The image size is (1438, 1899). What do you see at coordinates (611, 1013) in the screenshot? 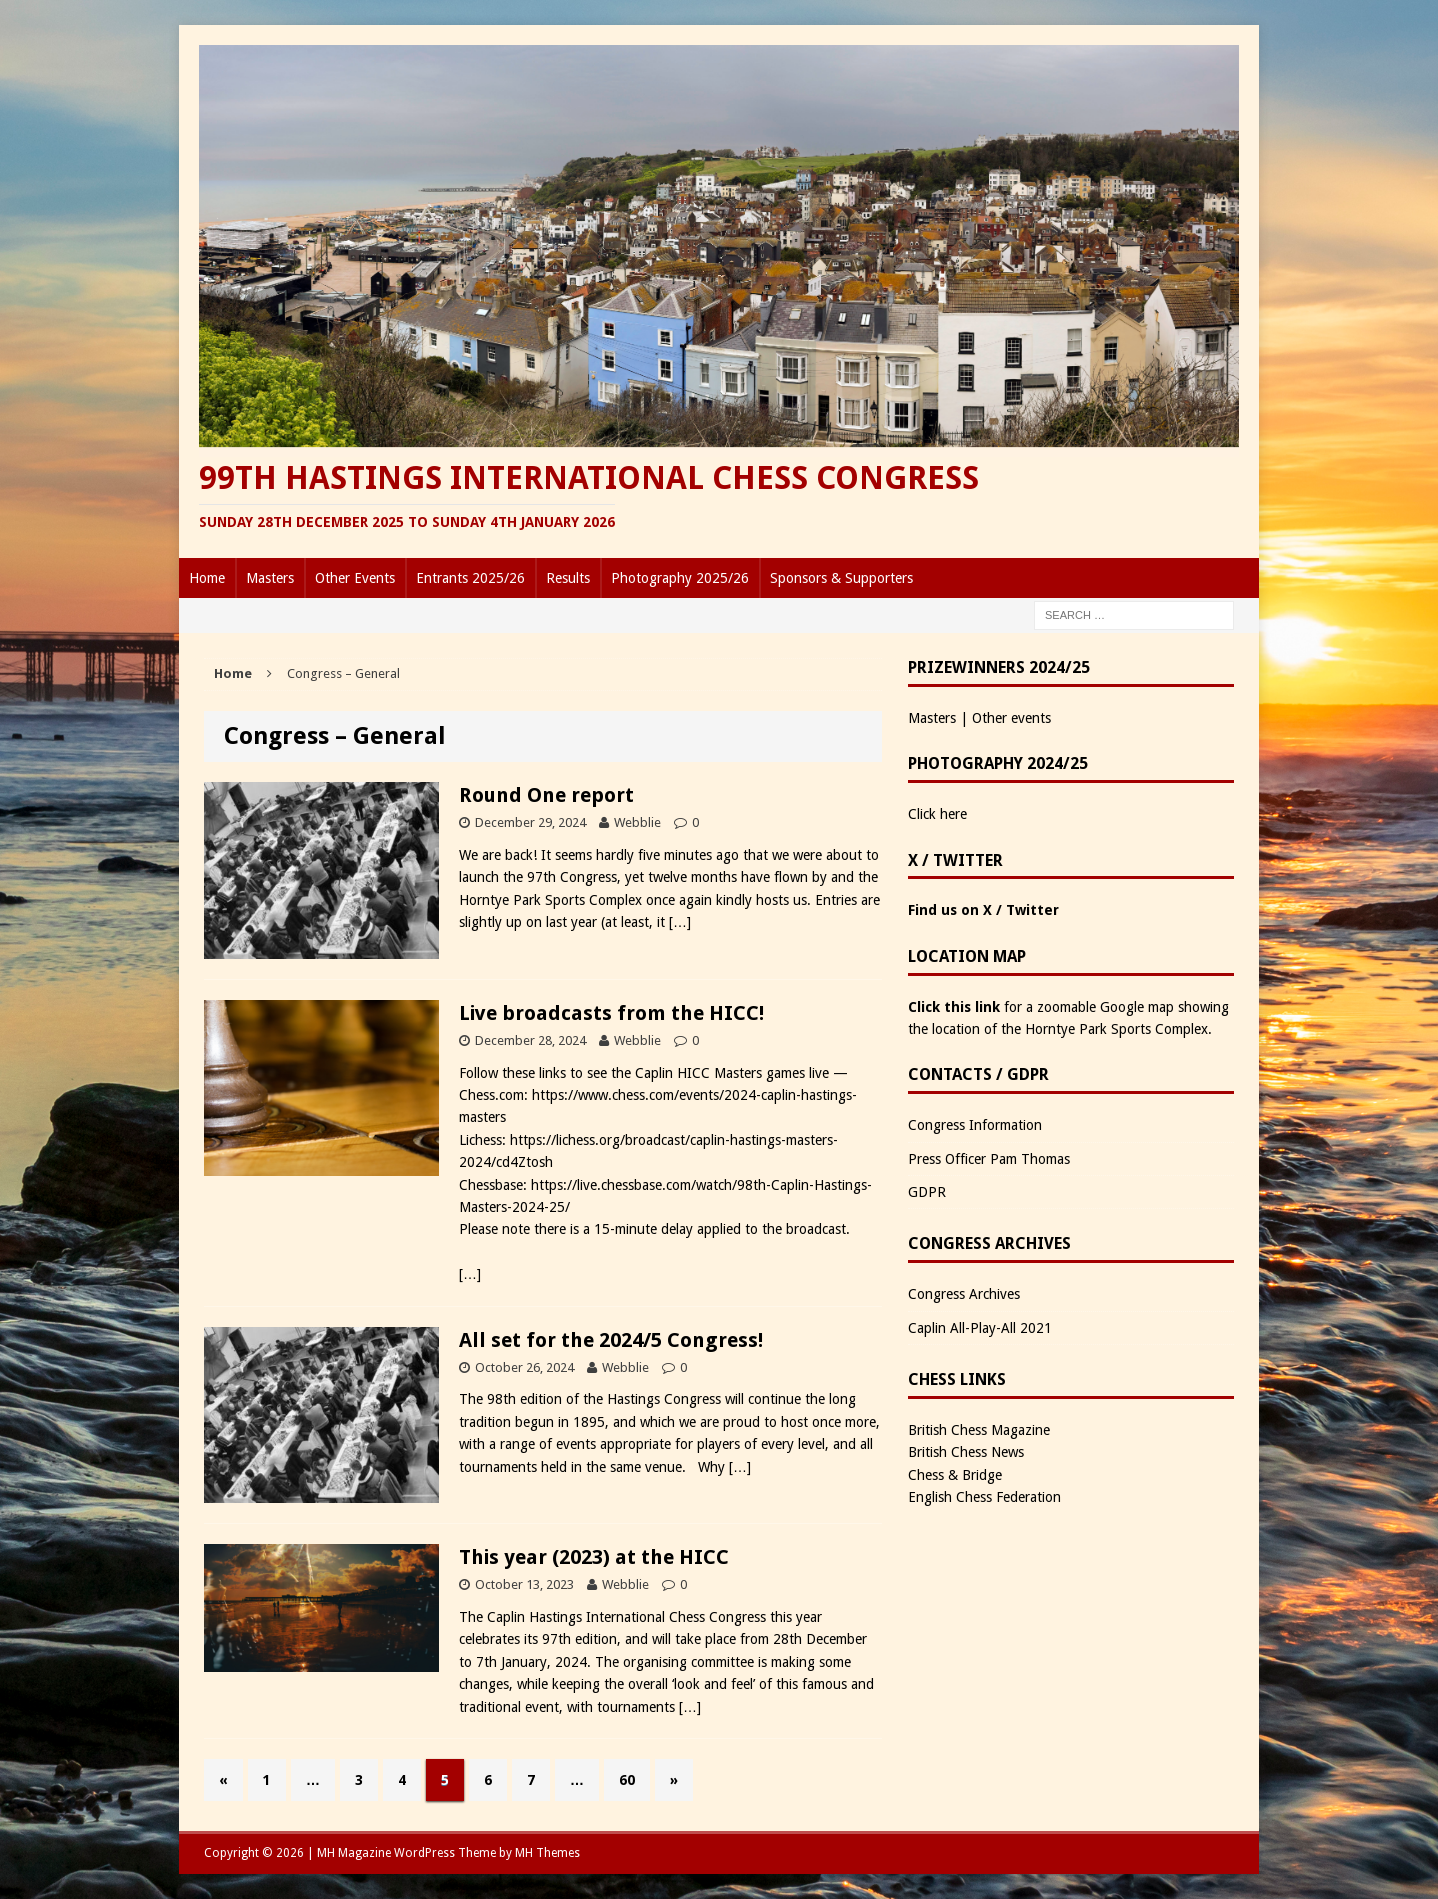
I see `Live broadcasts from the HICC!` at bounding box center [611, 1013].